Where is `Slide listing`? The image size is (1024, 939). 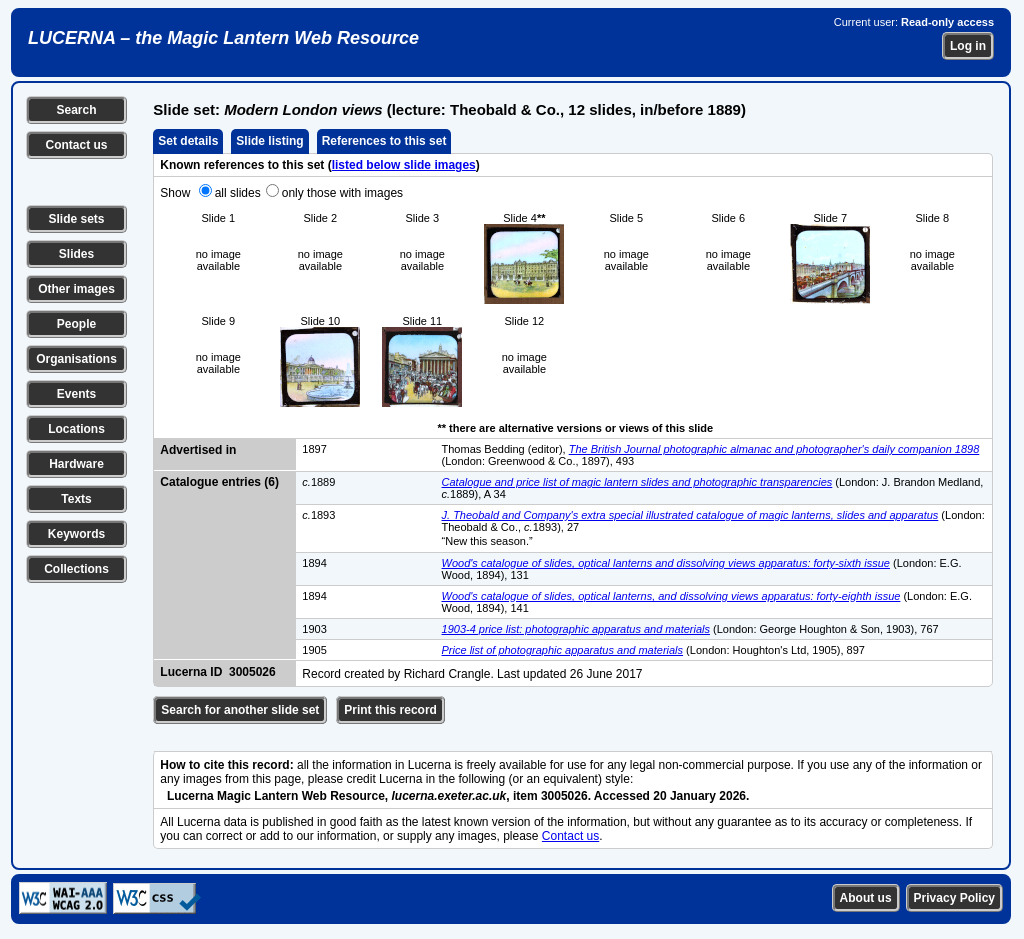 Slide listing is located at coordinates (269, 141).